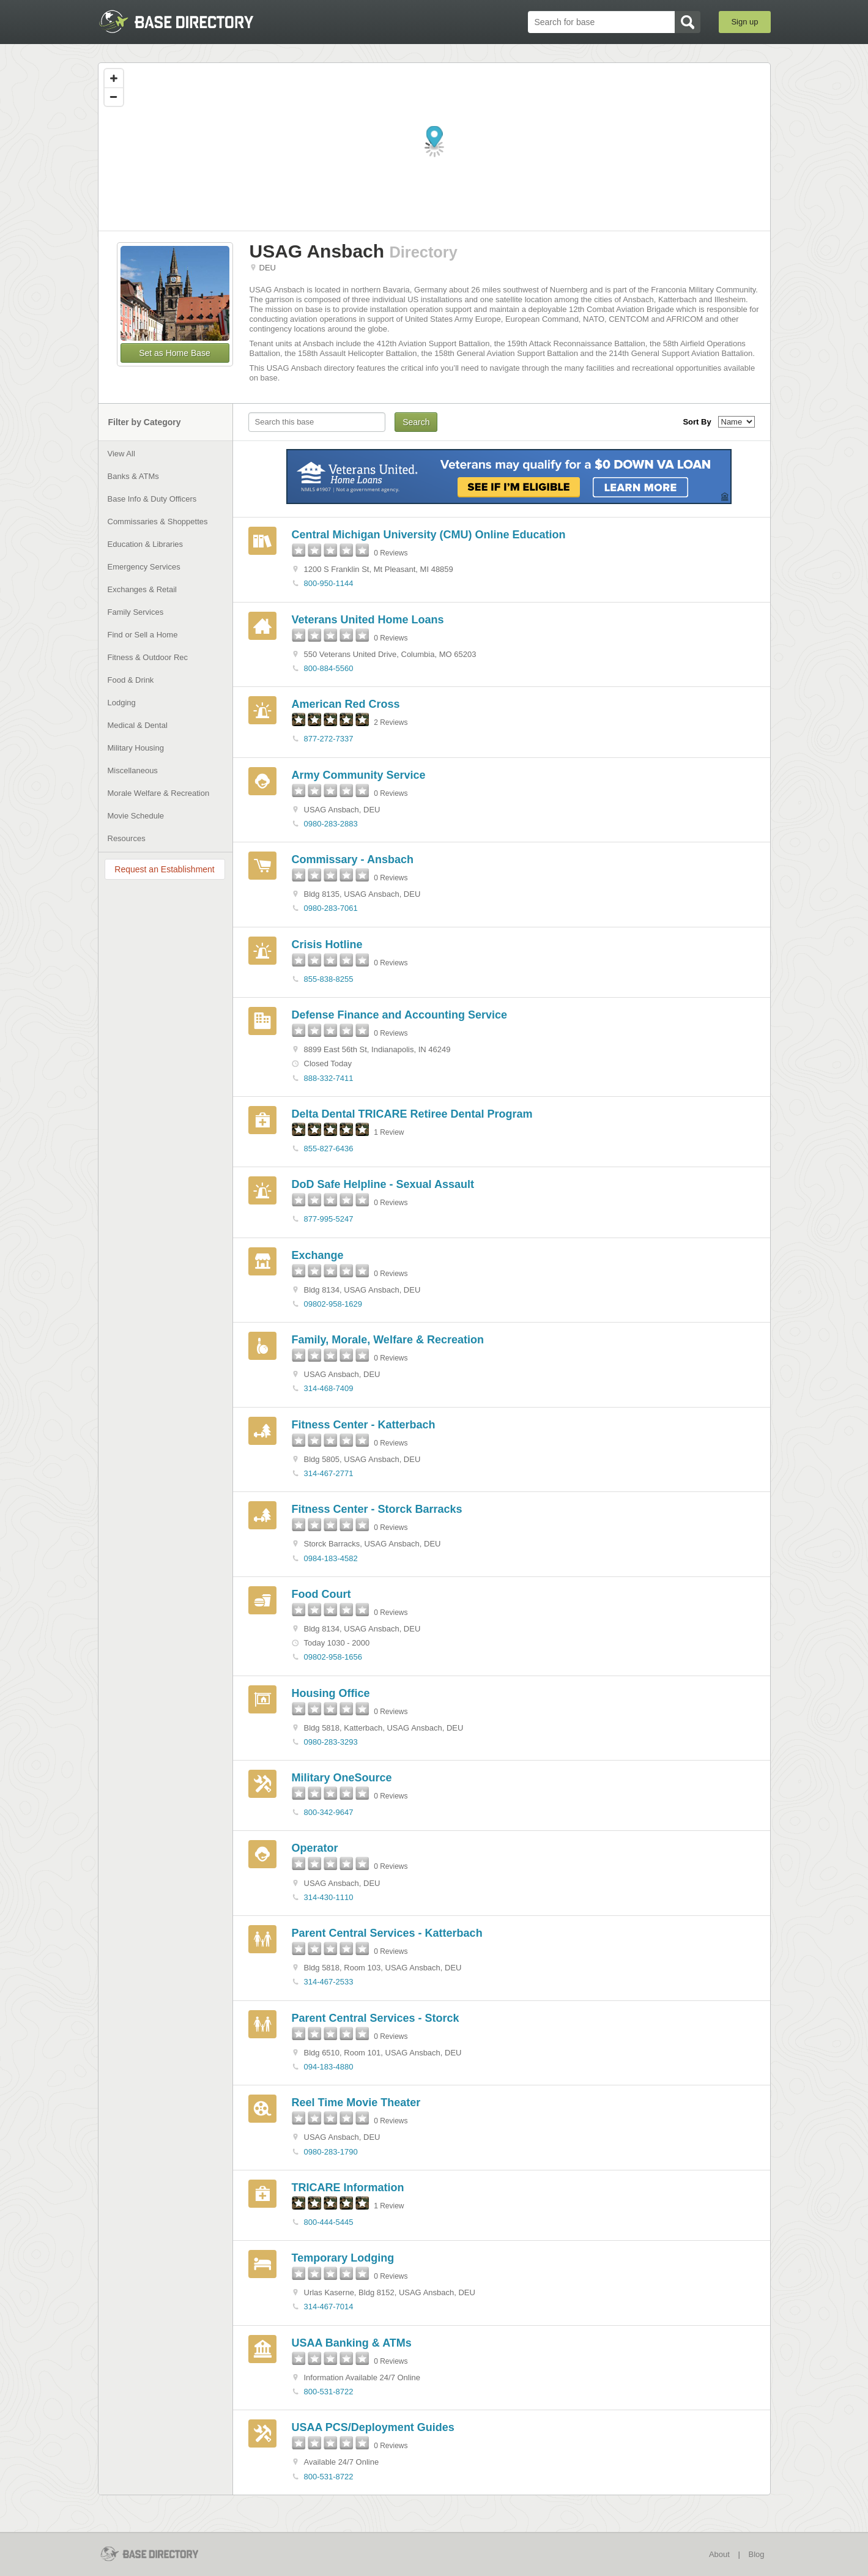 The width and height of the screenshot is (868, 2576). Describe the element at coordinates (329, 1218) in the screenshot. I see `877-995-5247` at that location.